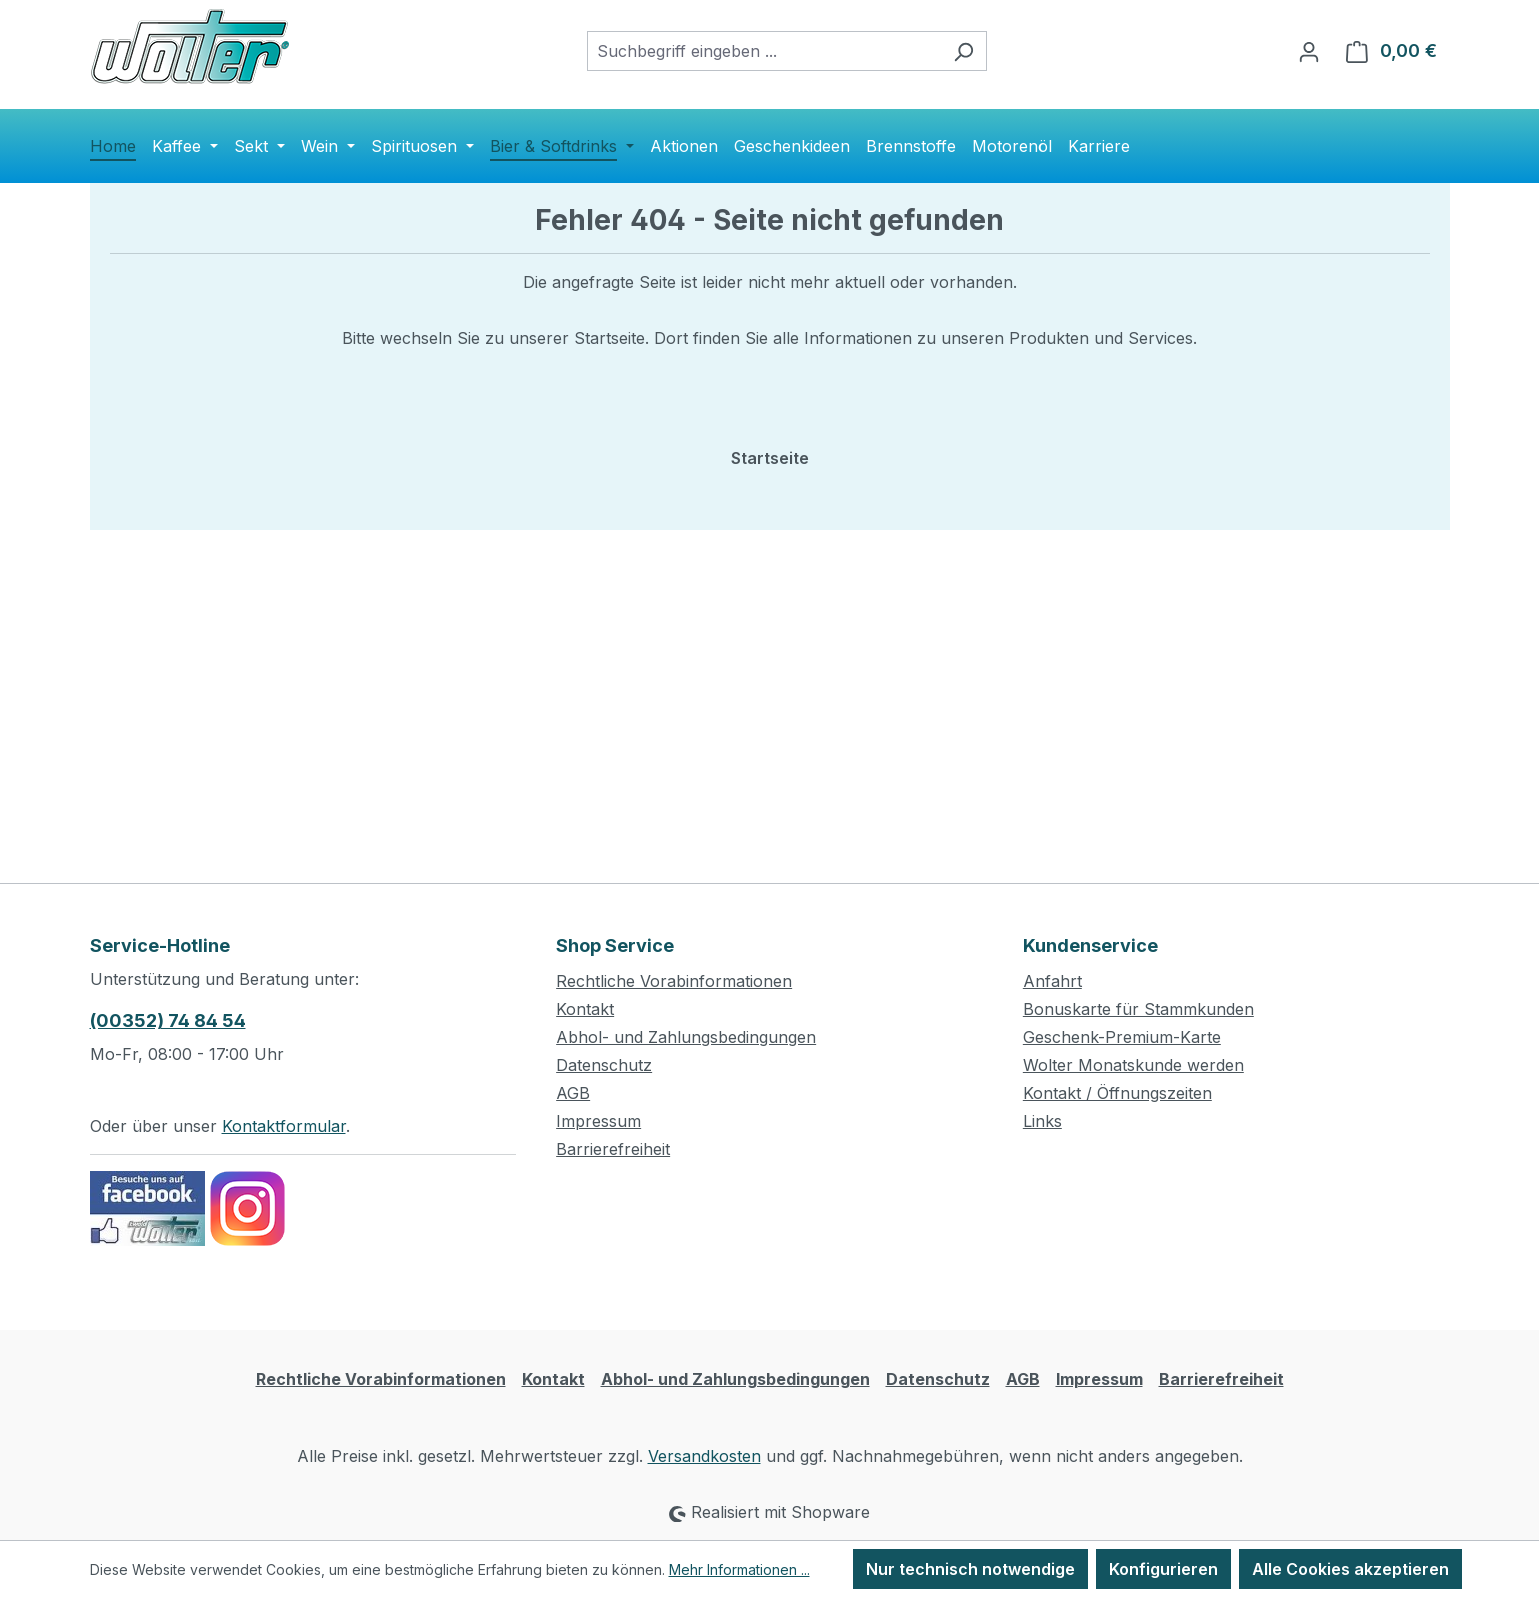 The width and height of the screenshot is (1539, 1597). What do you see at coordinates (168, 1020) in the screenshot?
I see `(00352) 74 84 54` at bounding box center [168, 1020].